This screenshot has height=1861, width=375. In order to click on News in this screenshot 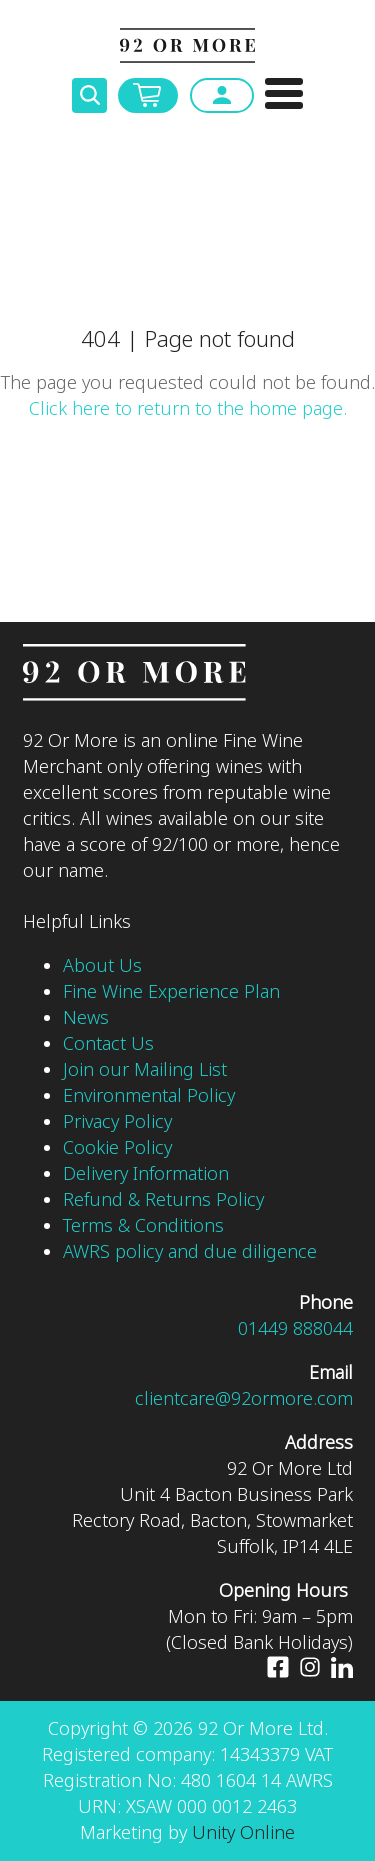, I will do `click(86, 1018)`.